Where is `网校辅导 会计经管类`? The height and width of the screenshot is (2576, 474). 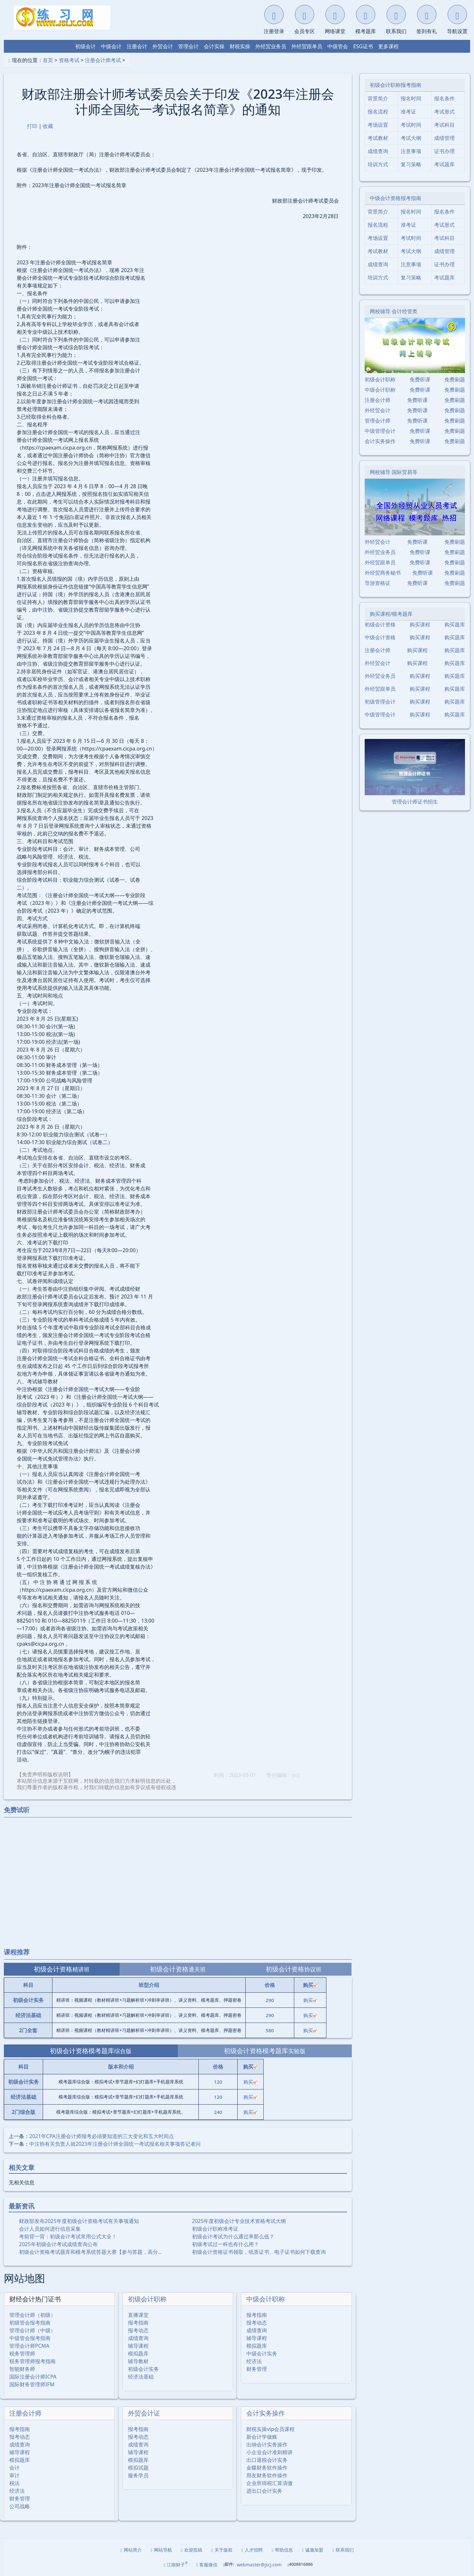
网校辅导 会计经管类 is located at coordinates (393, 311).